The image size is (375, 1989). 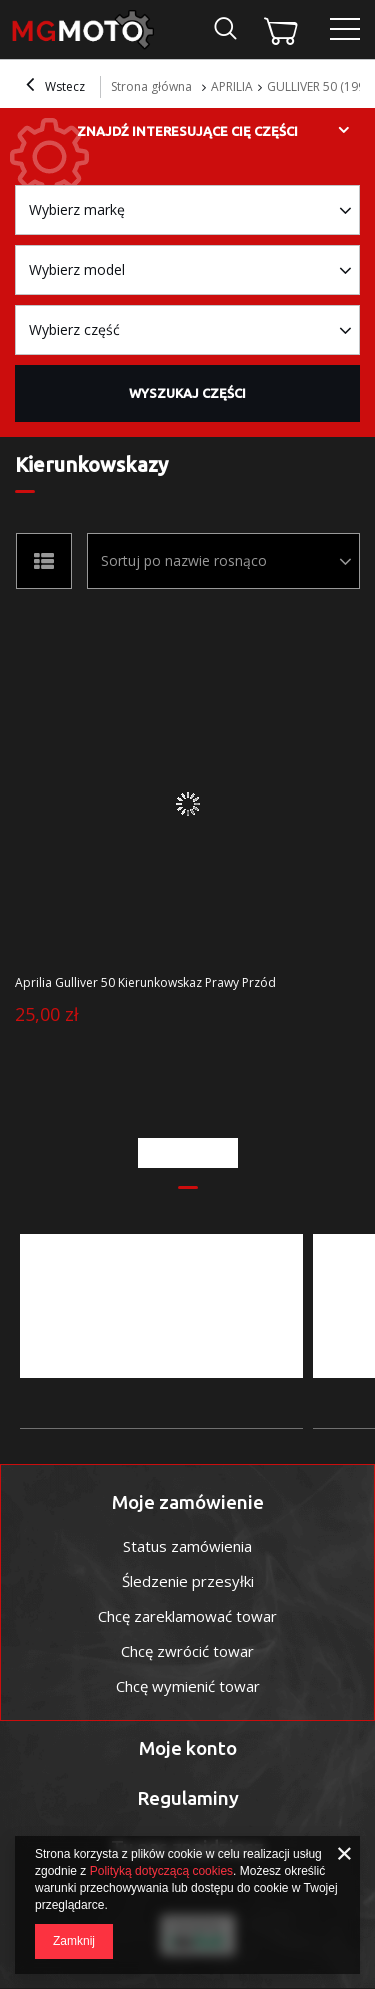 I want to click on Polityką dotyczącą cookies, so click(x=161, y=1871).